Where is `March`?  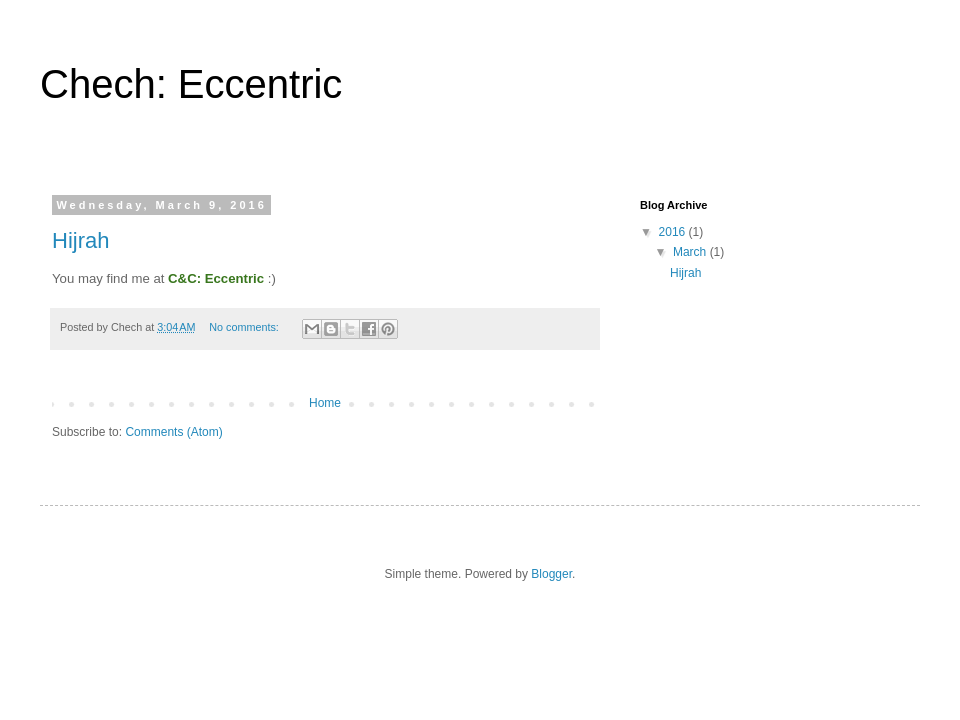 March is located at coordinates (691, 252).